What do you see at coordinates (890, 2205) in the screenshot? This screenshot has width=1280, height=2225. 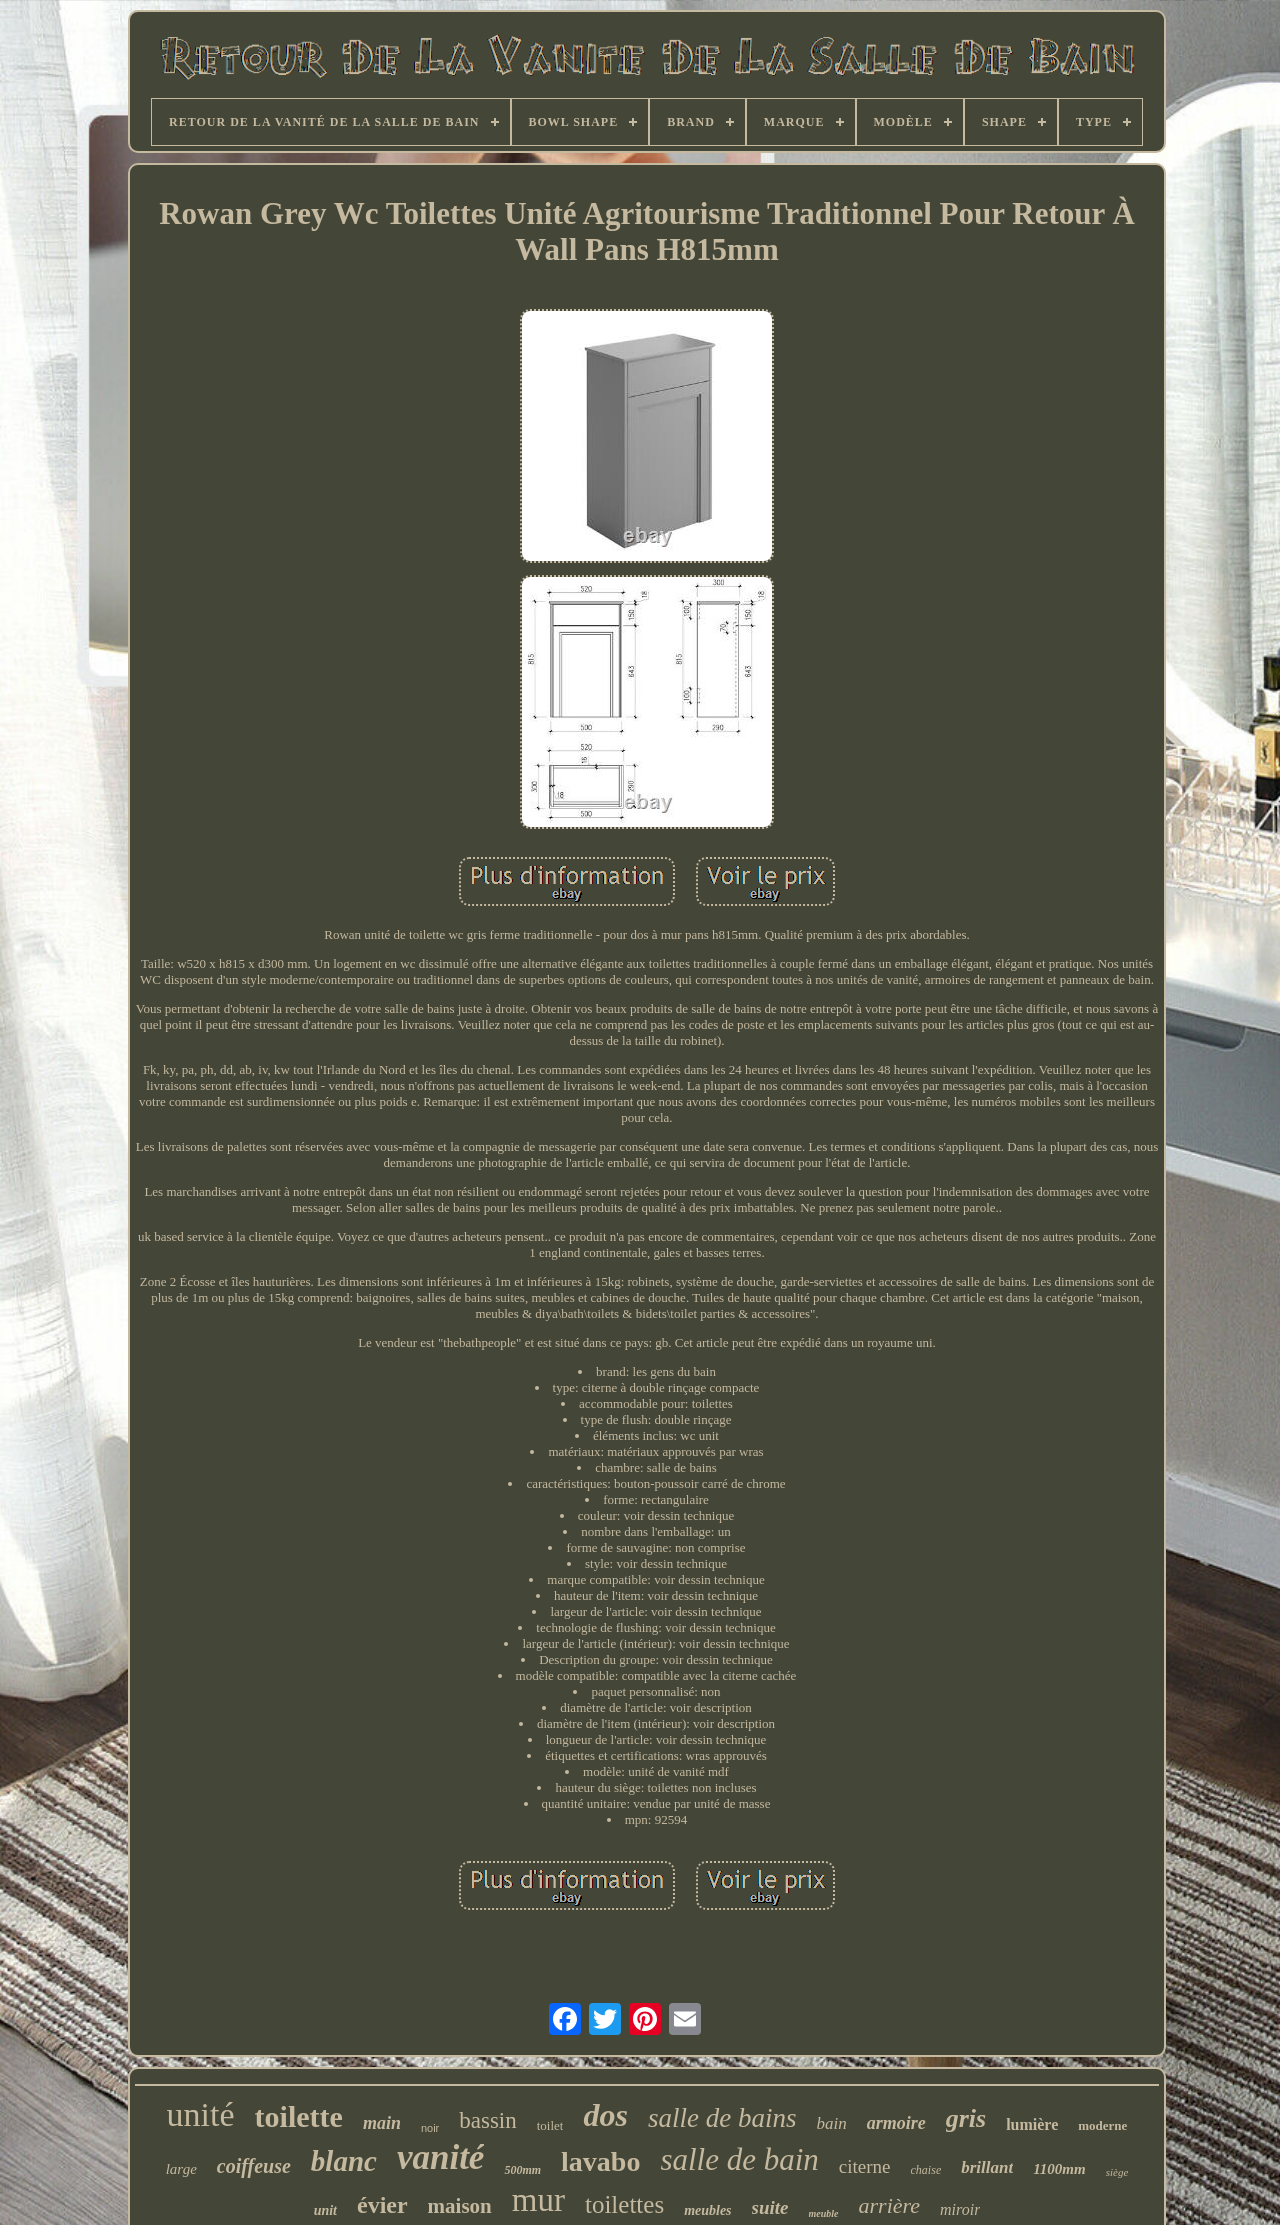 I see `arrière` at bounding box center [890, 2205].